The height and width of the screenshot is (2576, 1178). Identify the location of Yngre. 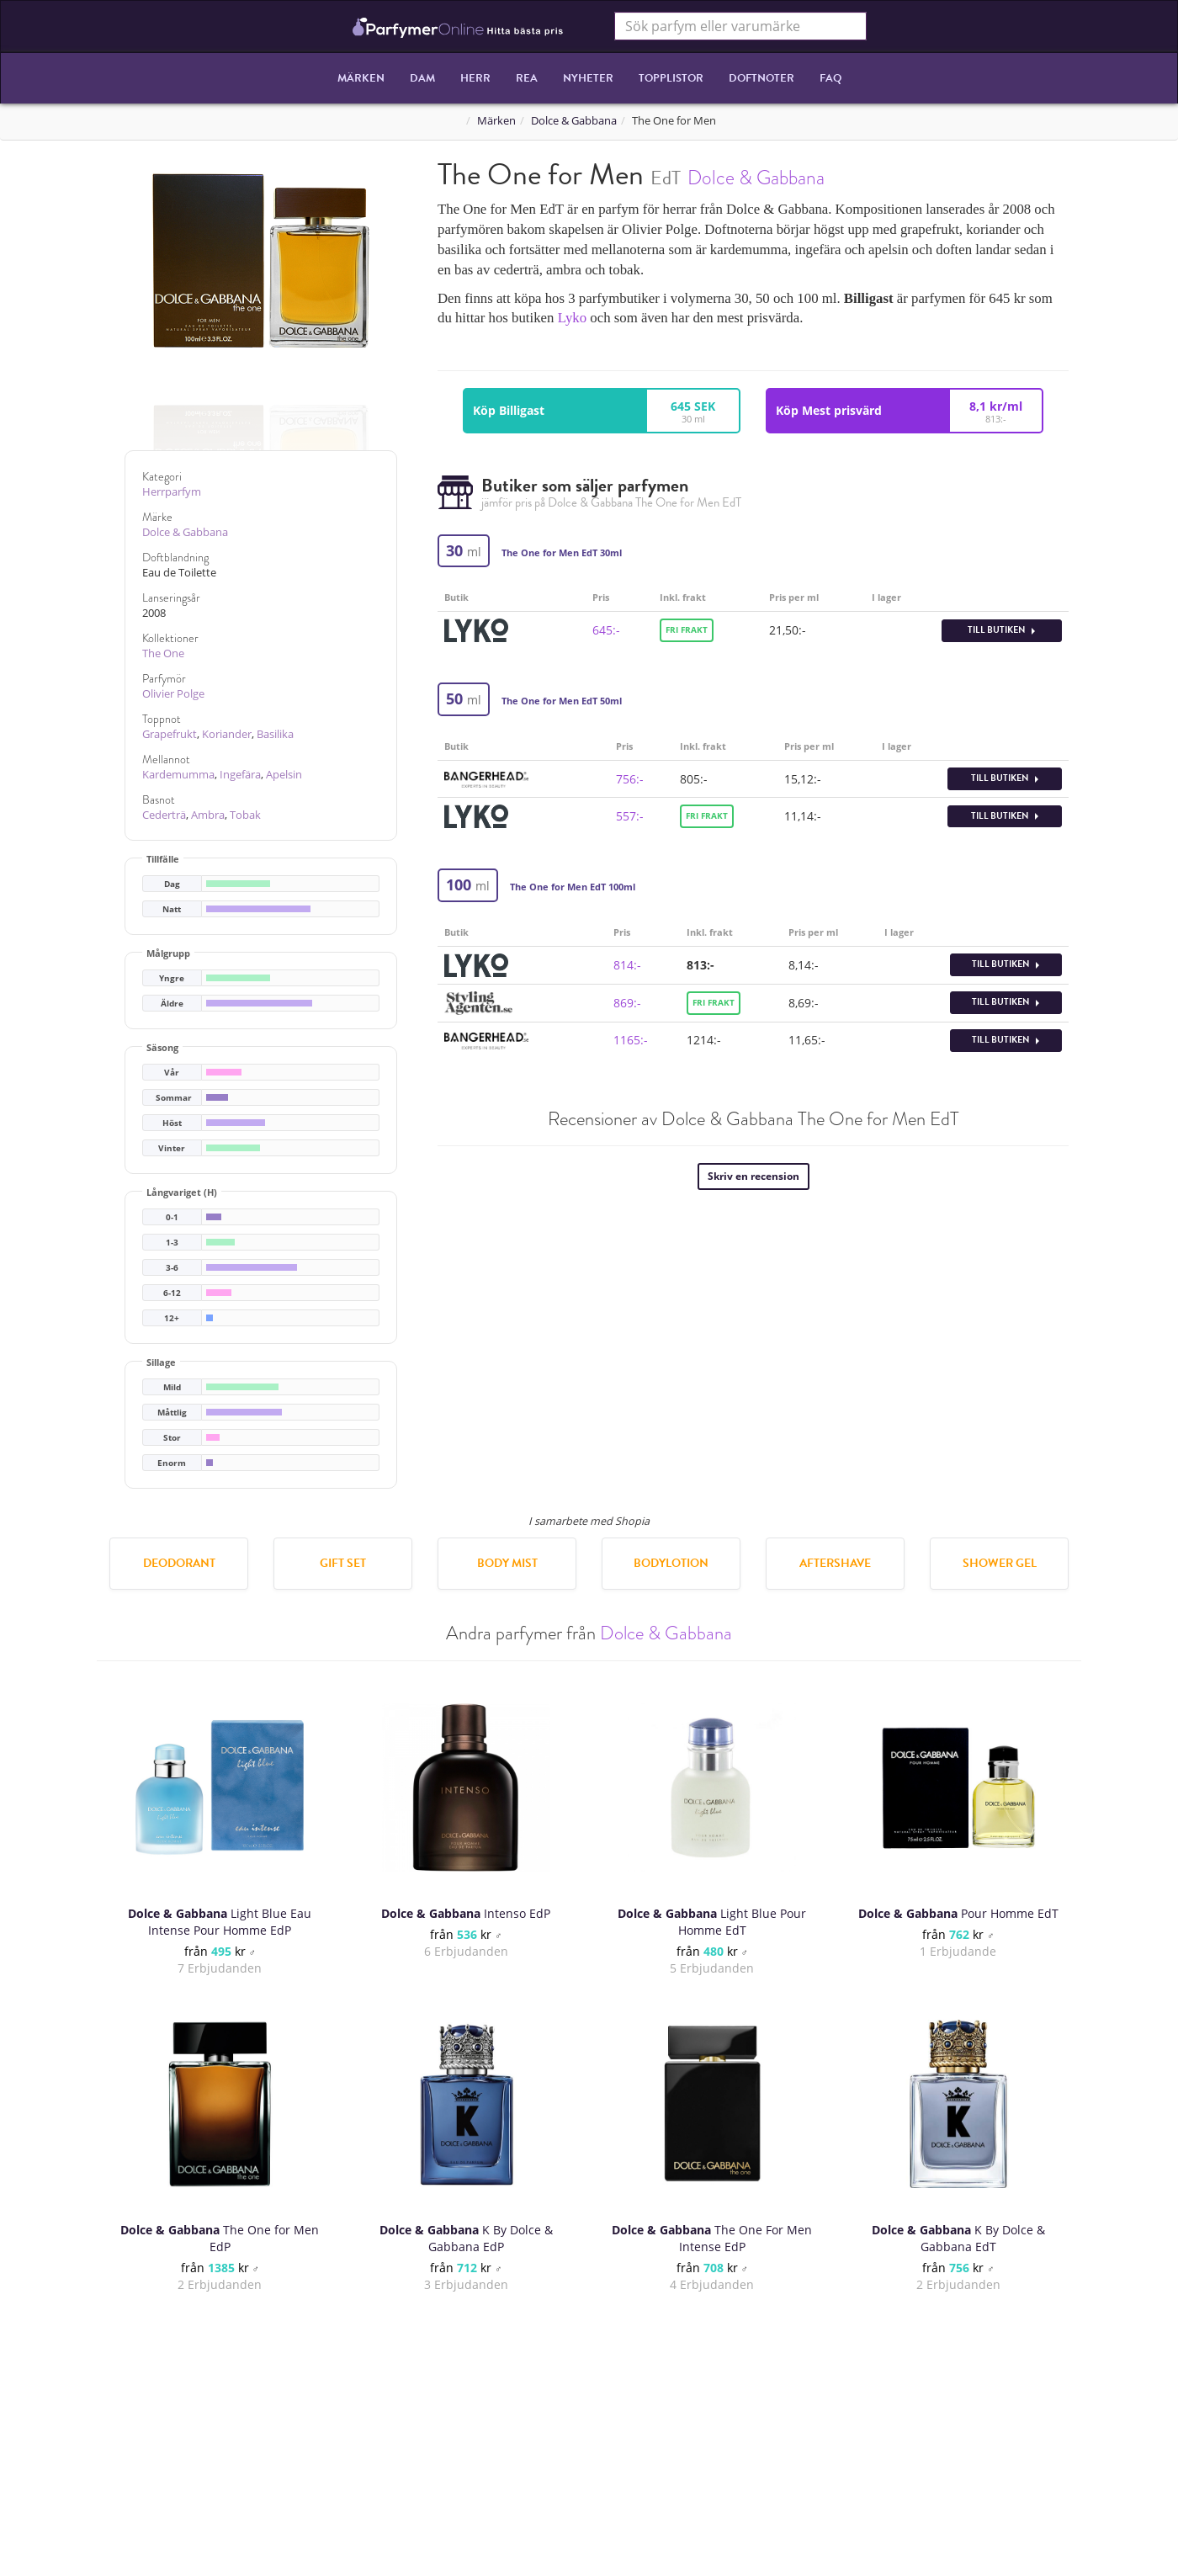
(171, 978).